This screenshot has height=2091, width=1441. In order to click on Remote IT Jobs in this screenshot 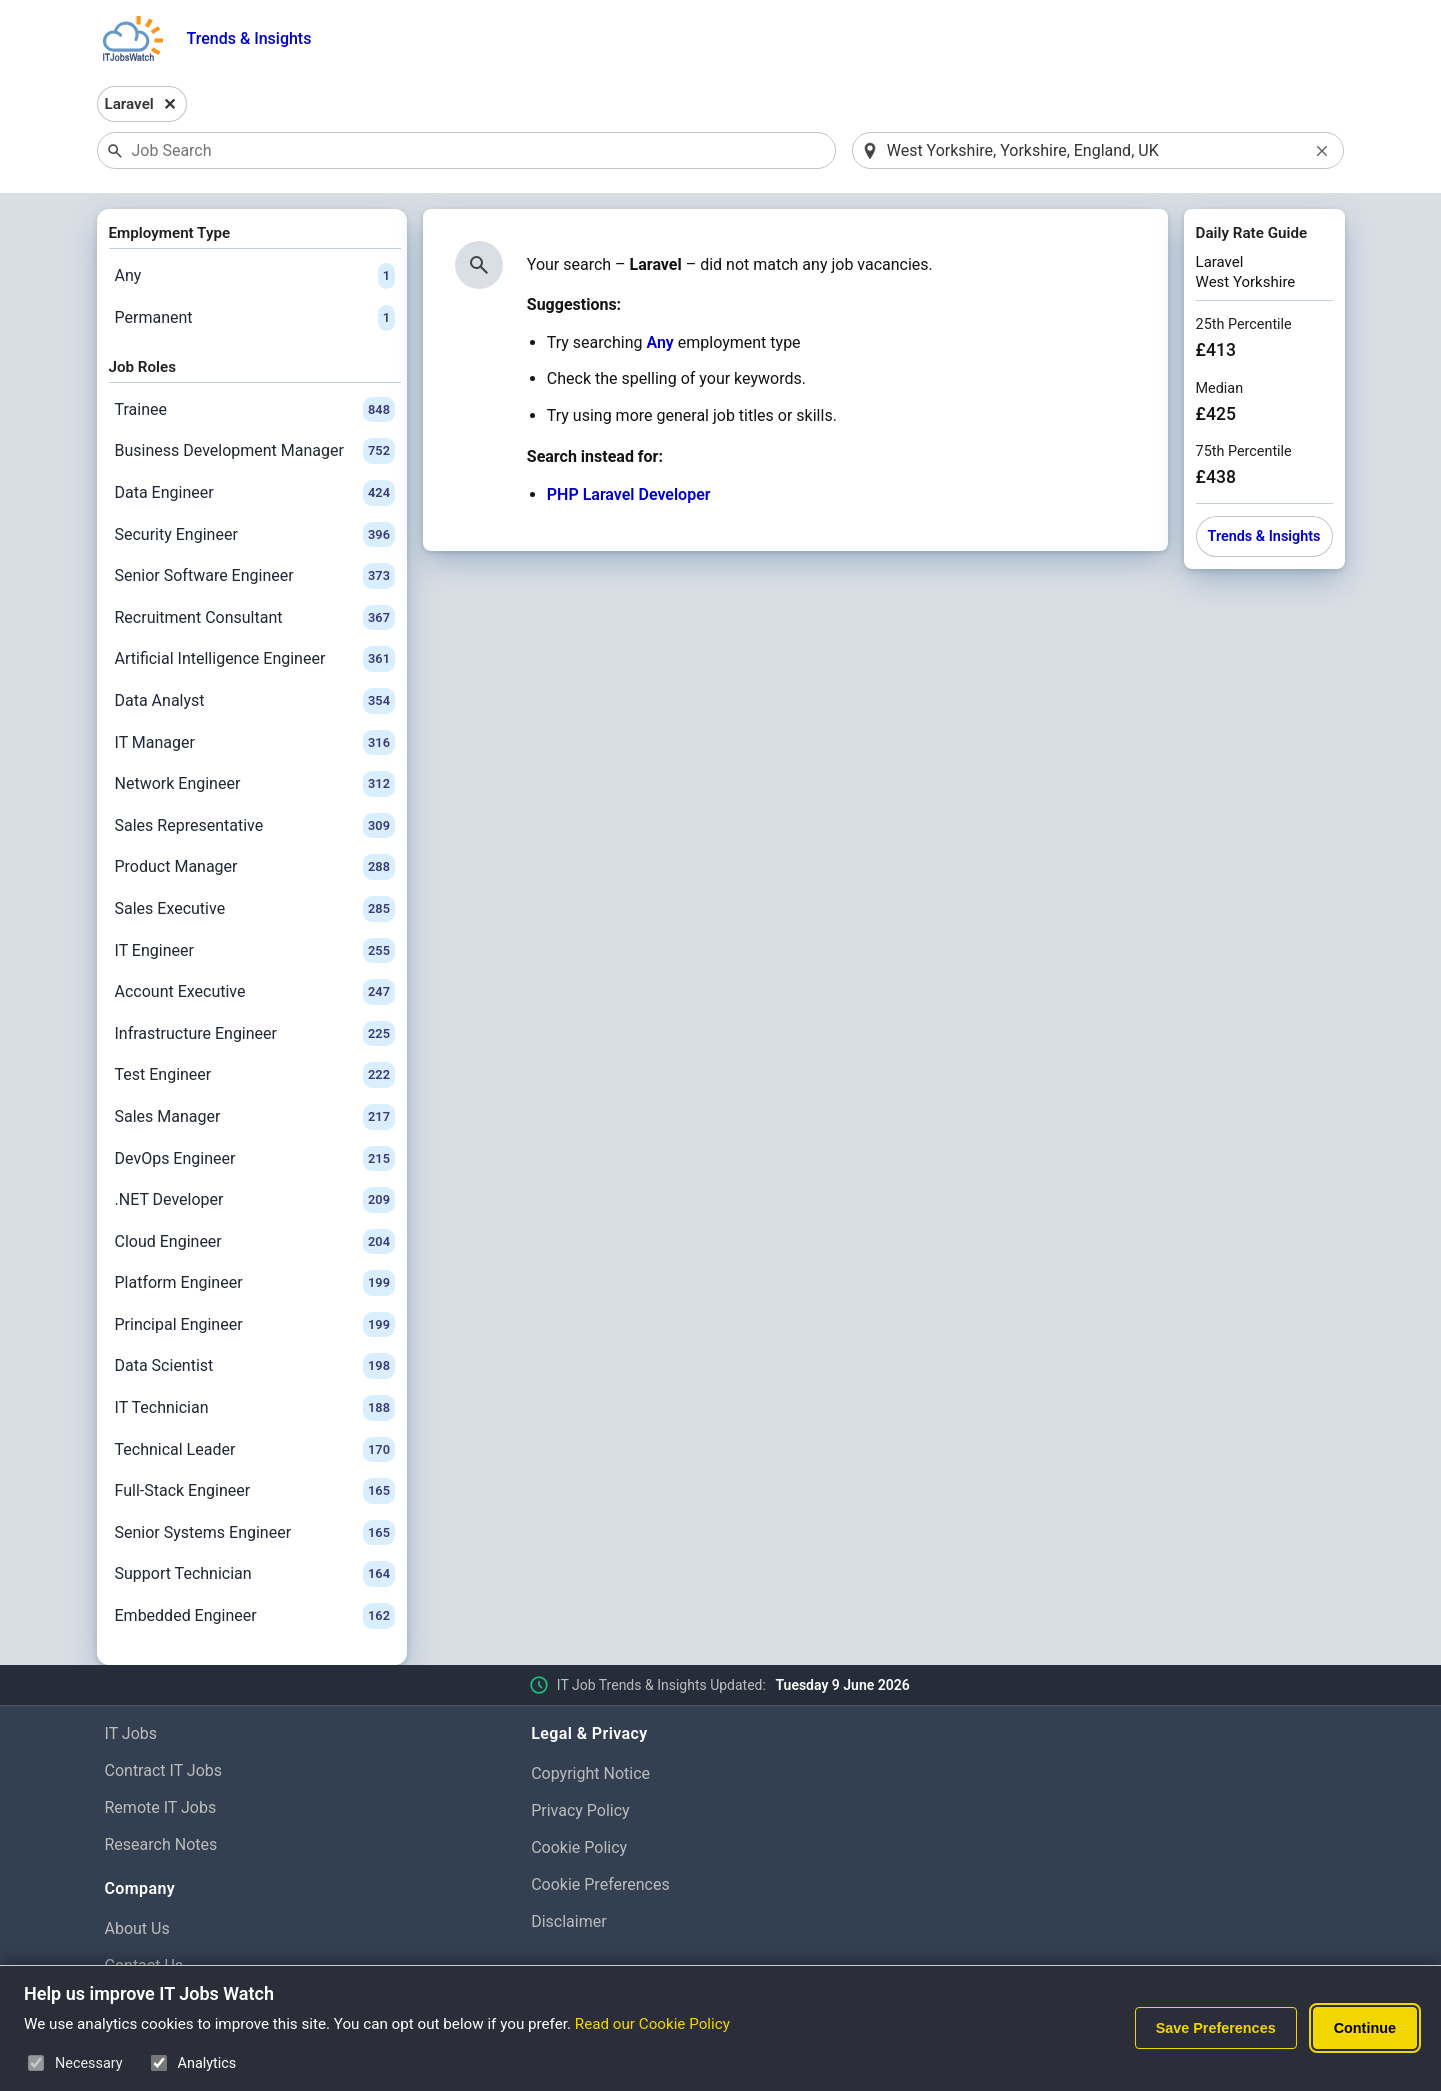, I will do `click(161, 1807)`.